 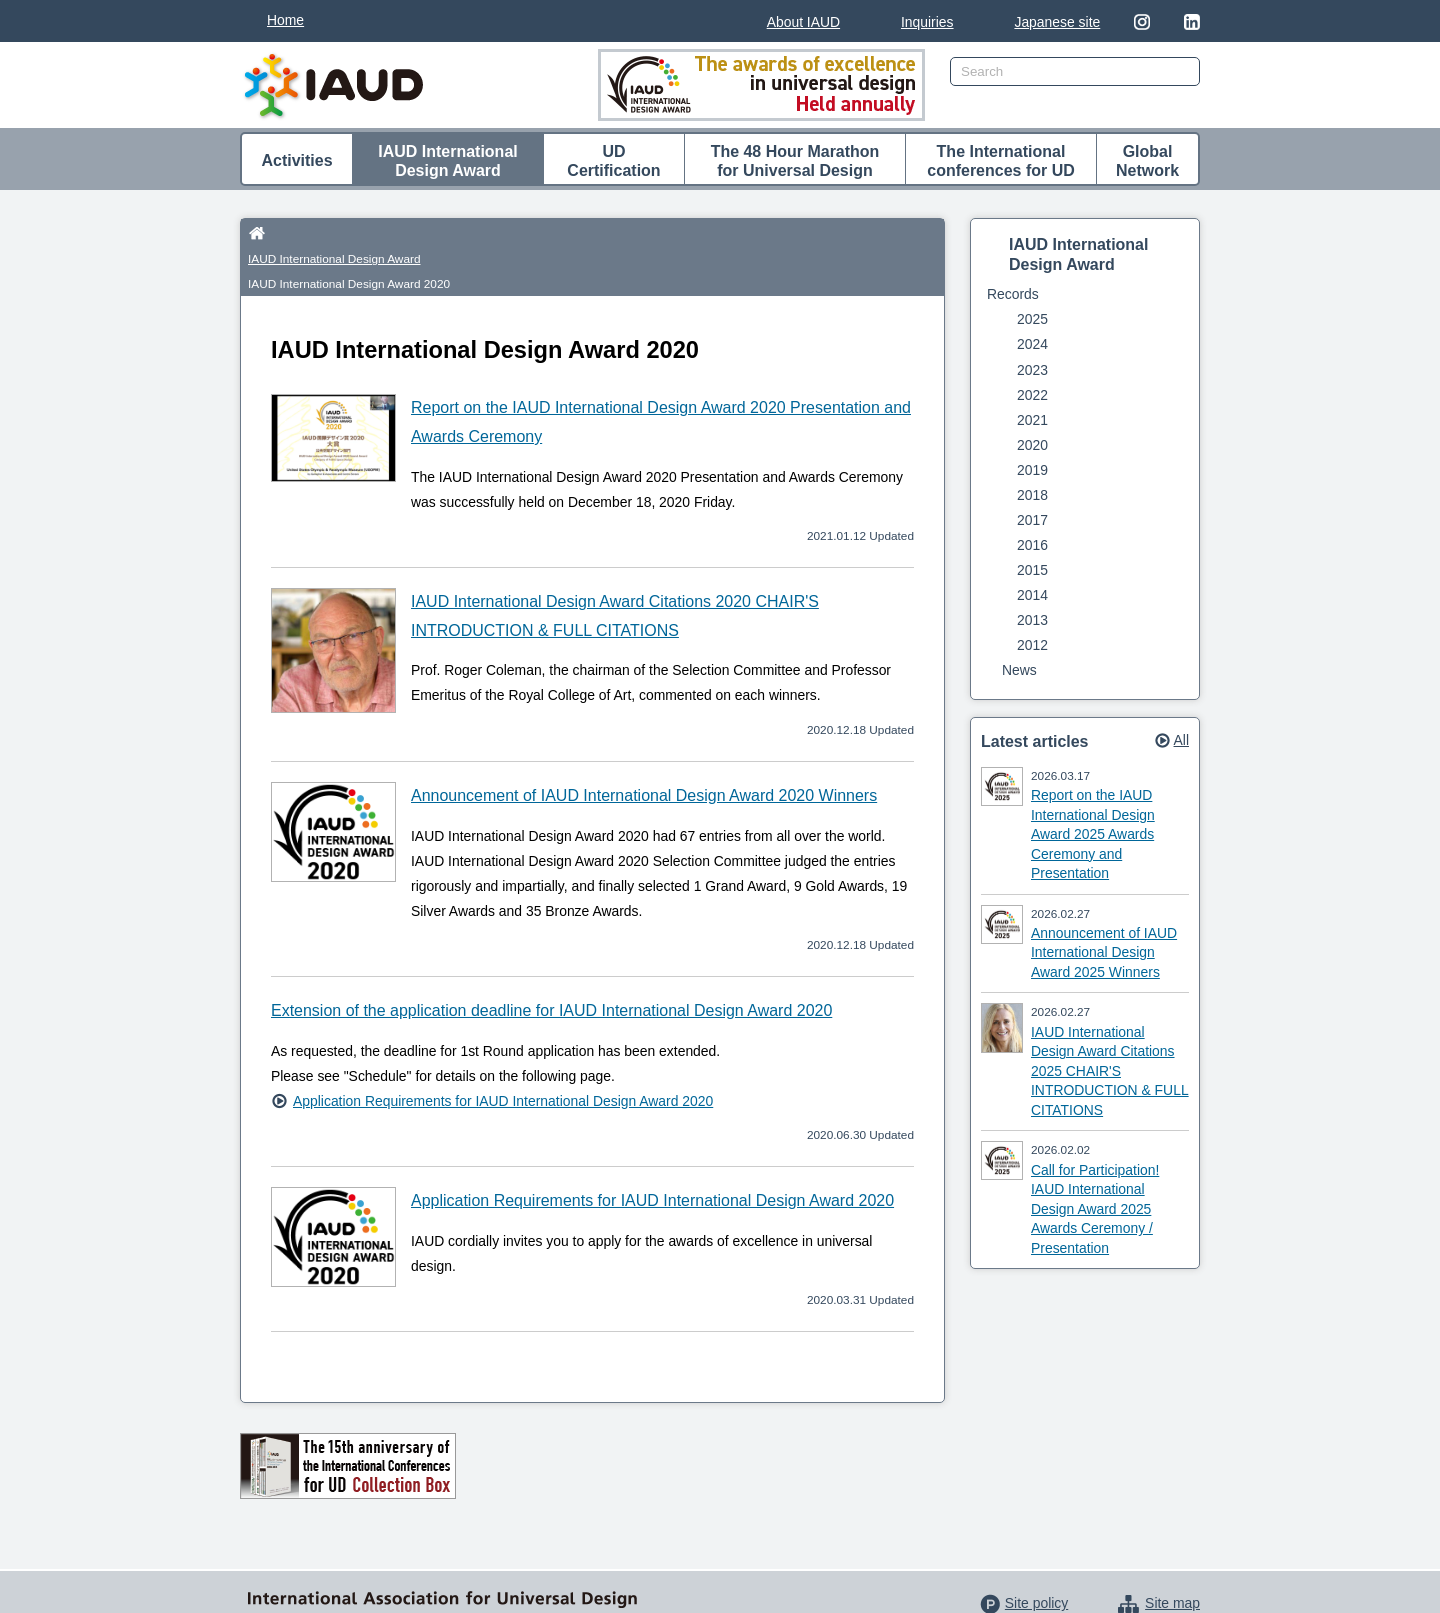 I want to click on Global, so click(x=1147, y=161).